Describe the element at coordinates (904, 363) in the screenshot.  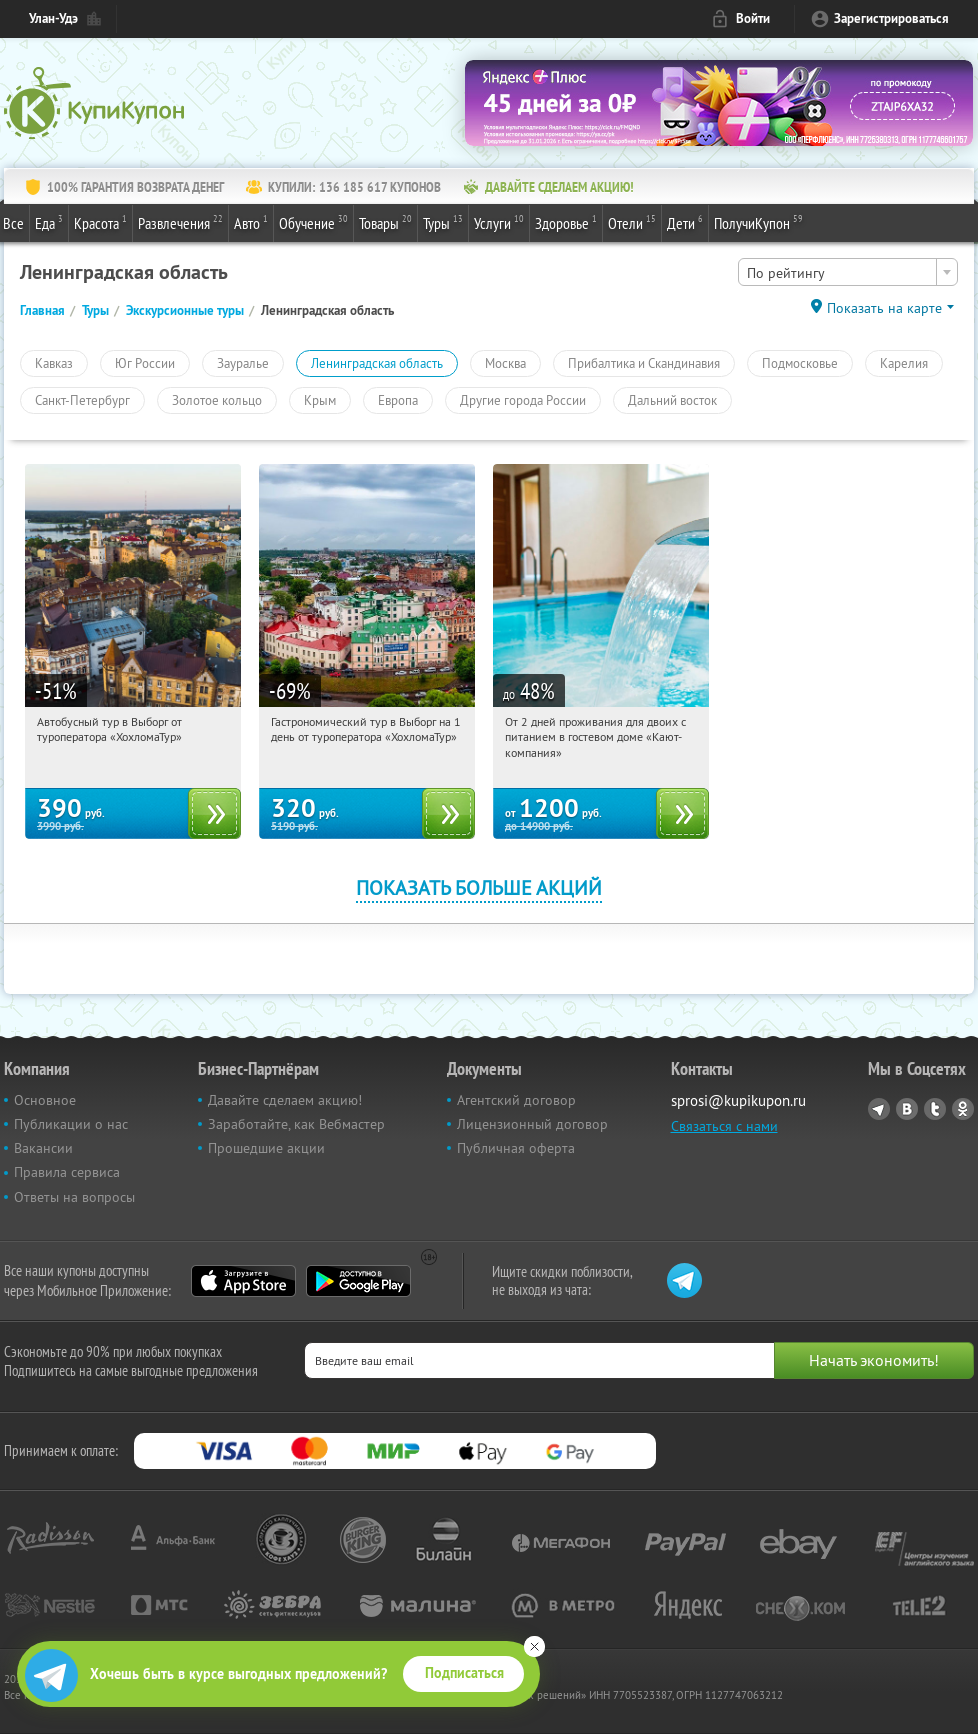
I see `Карелия` at that location.